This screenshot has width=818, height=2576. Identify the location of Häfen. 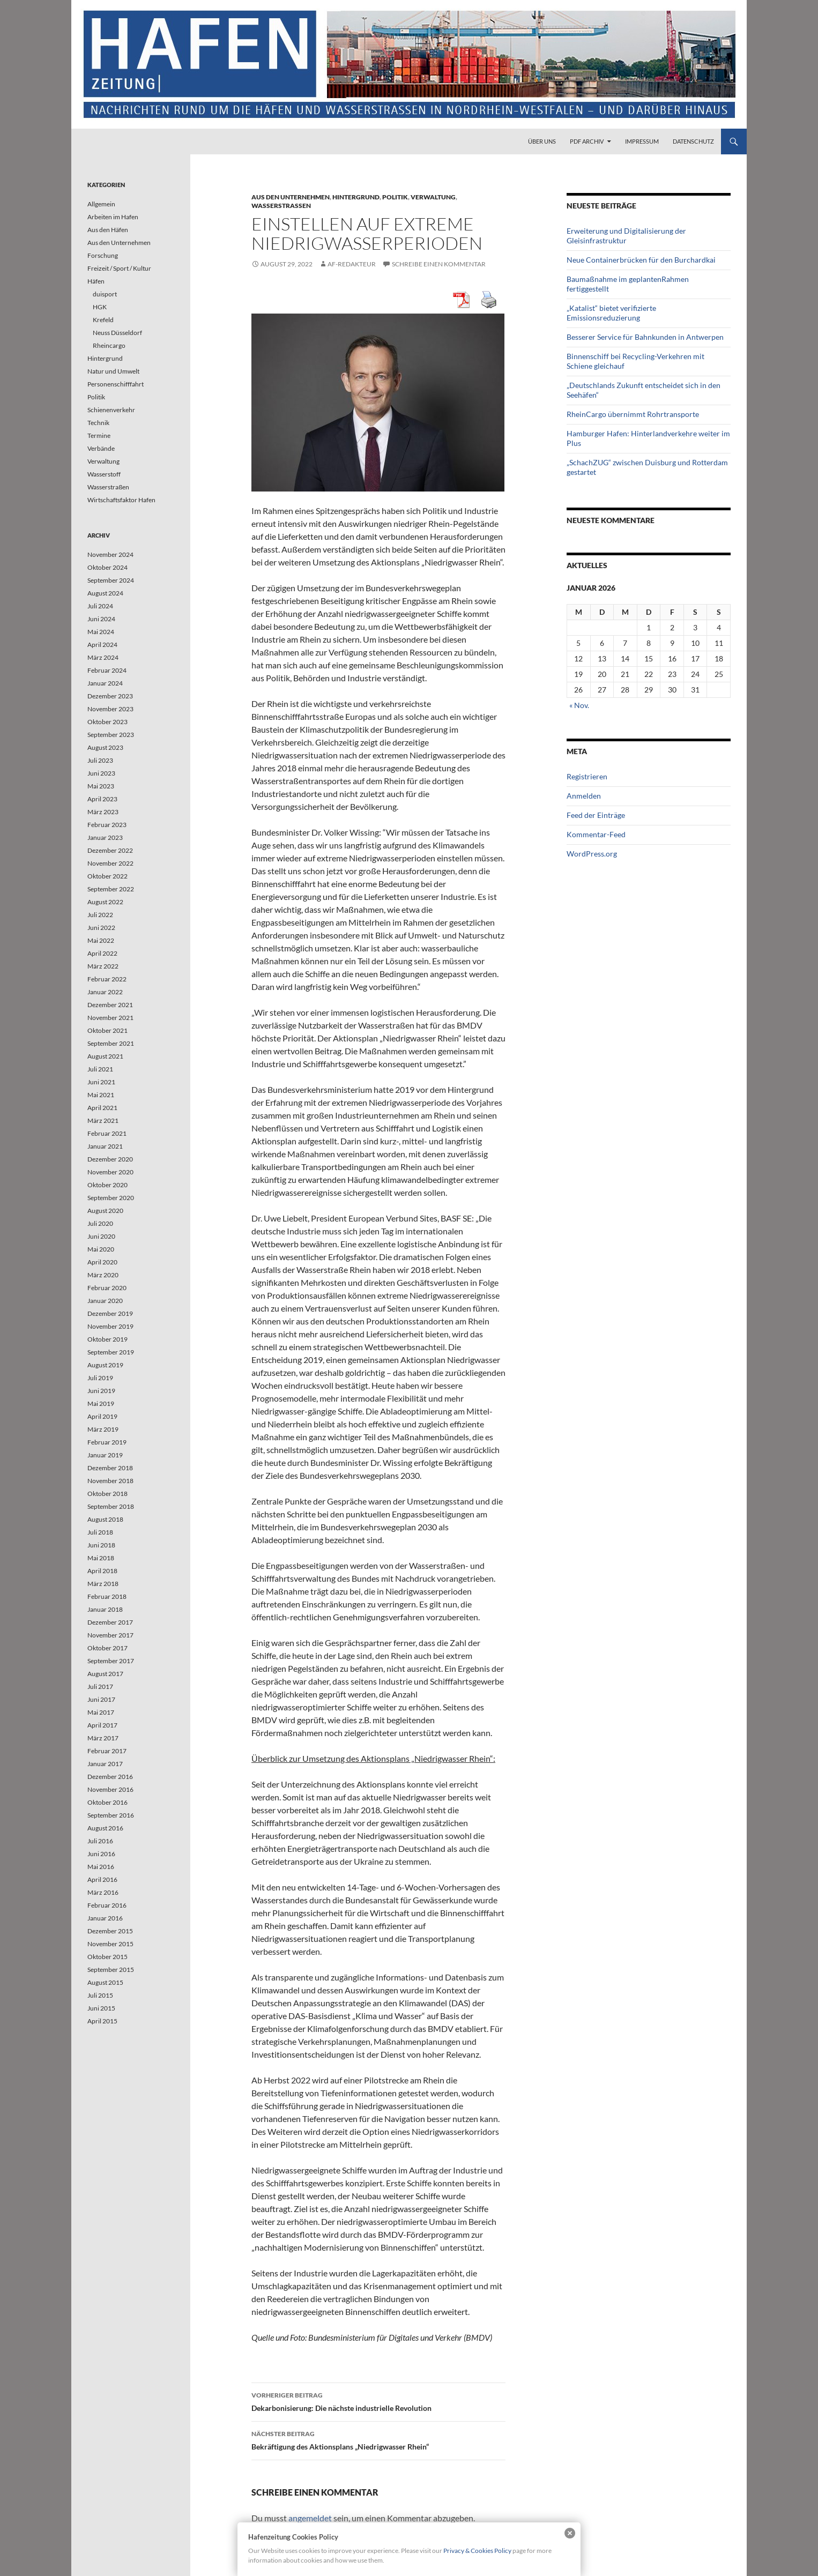
(96, 281).